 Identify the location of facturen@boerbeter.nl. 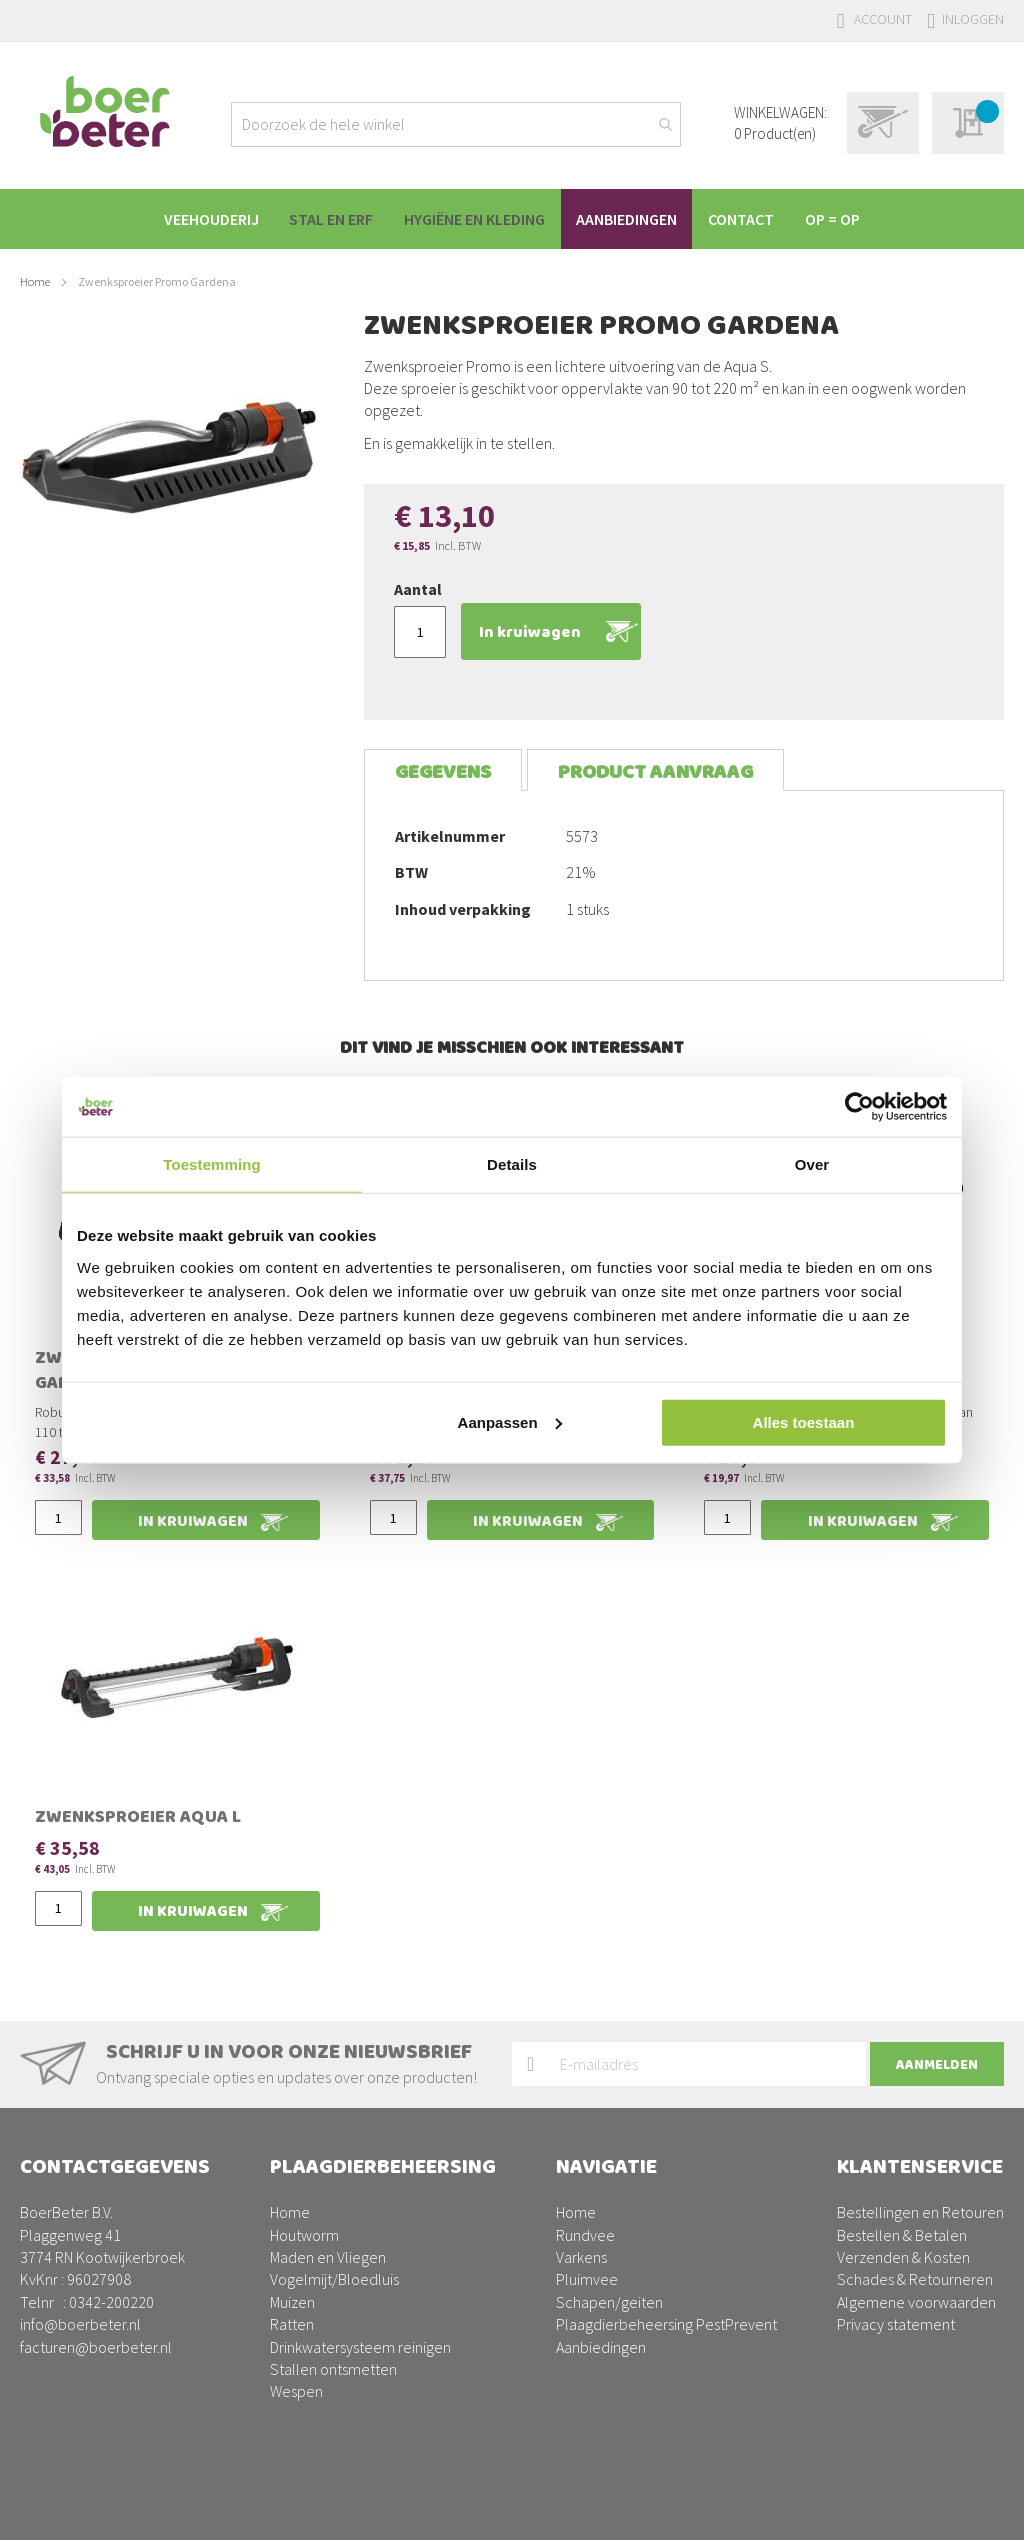
(96, 2347).